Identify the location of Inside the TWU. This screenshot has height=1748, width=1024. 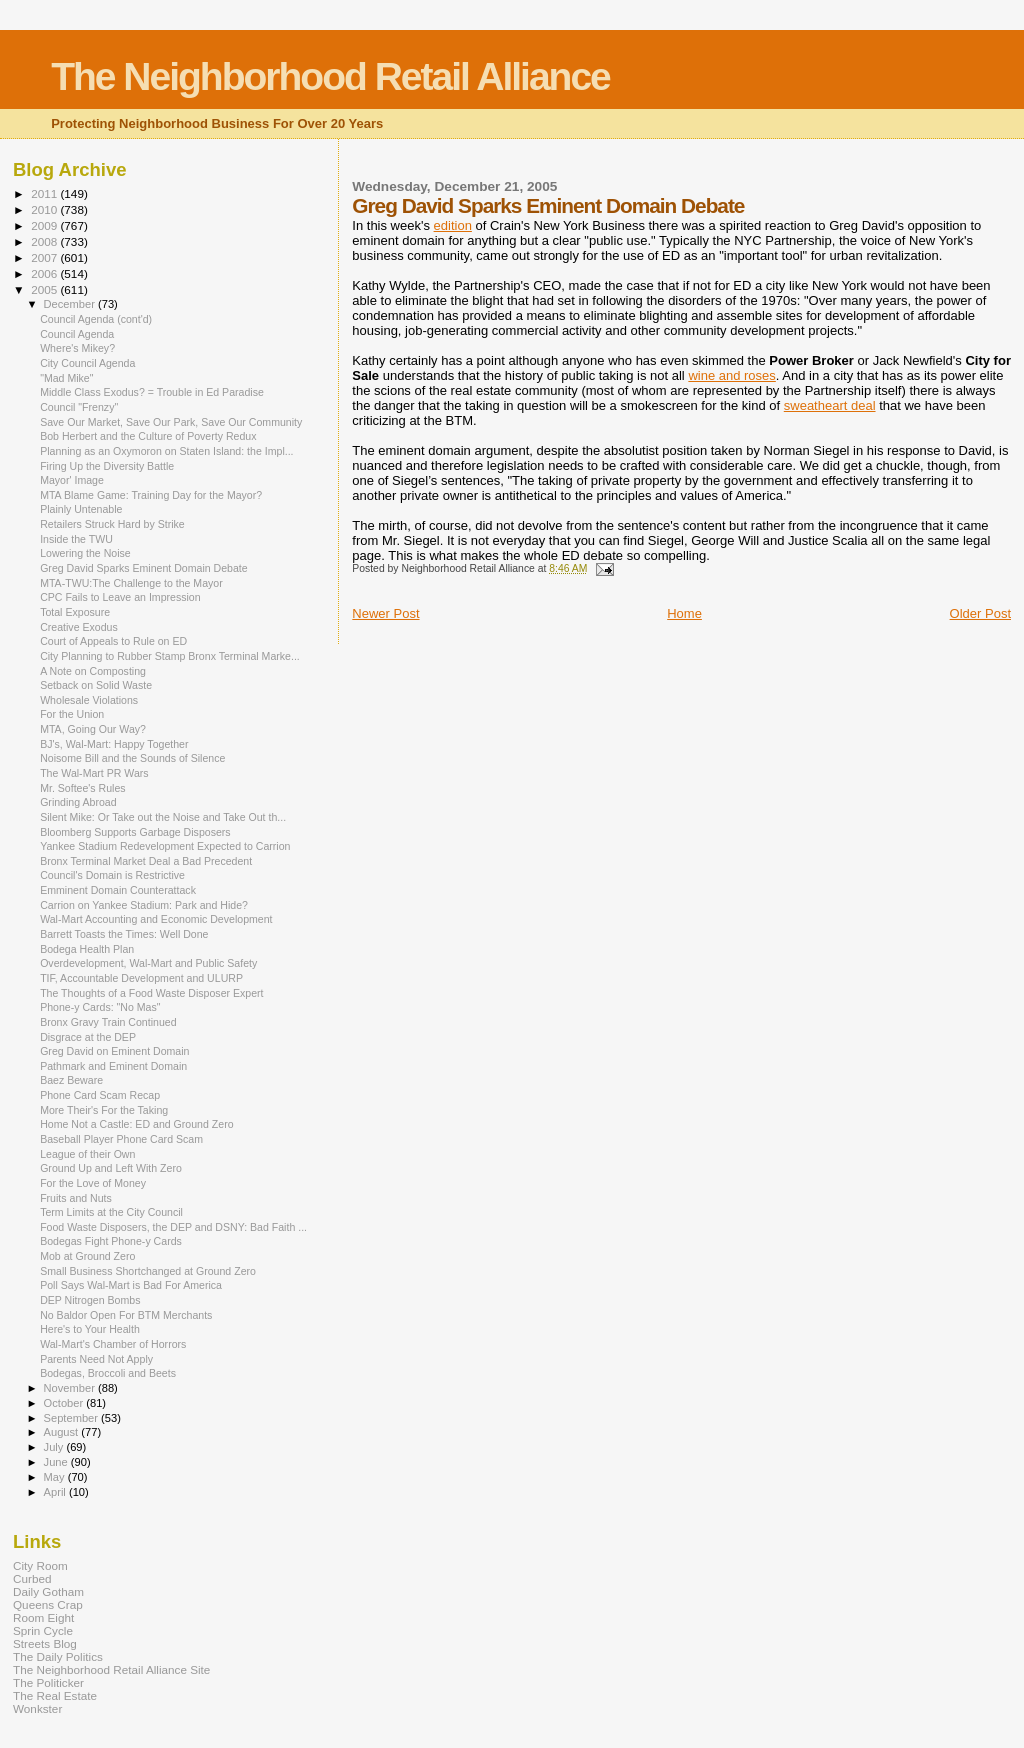
(76, 539).